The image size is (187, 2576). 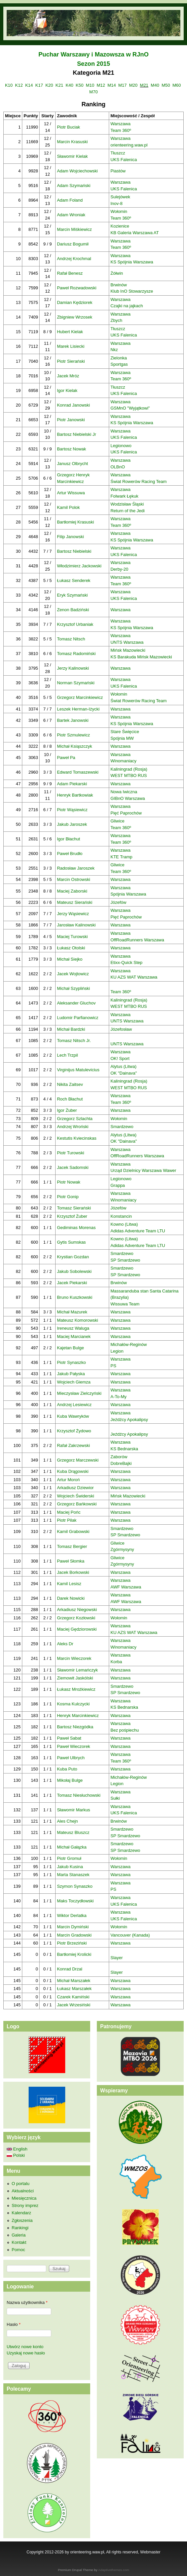 I want to click on Jakub Jaroszek, so click(x=72, y=824).